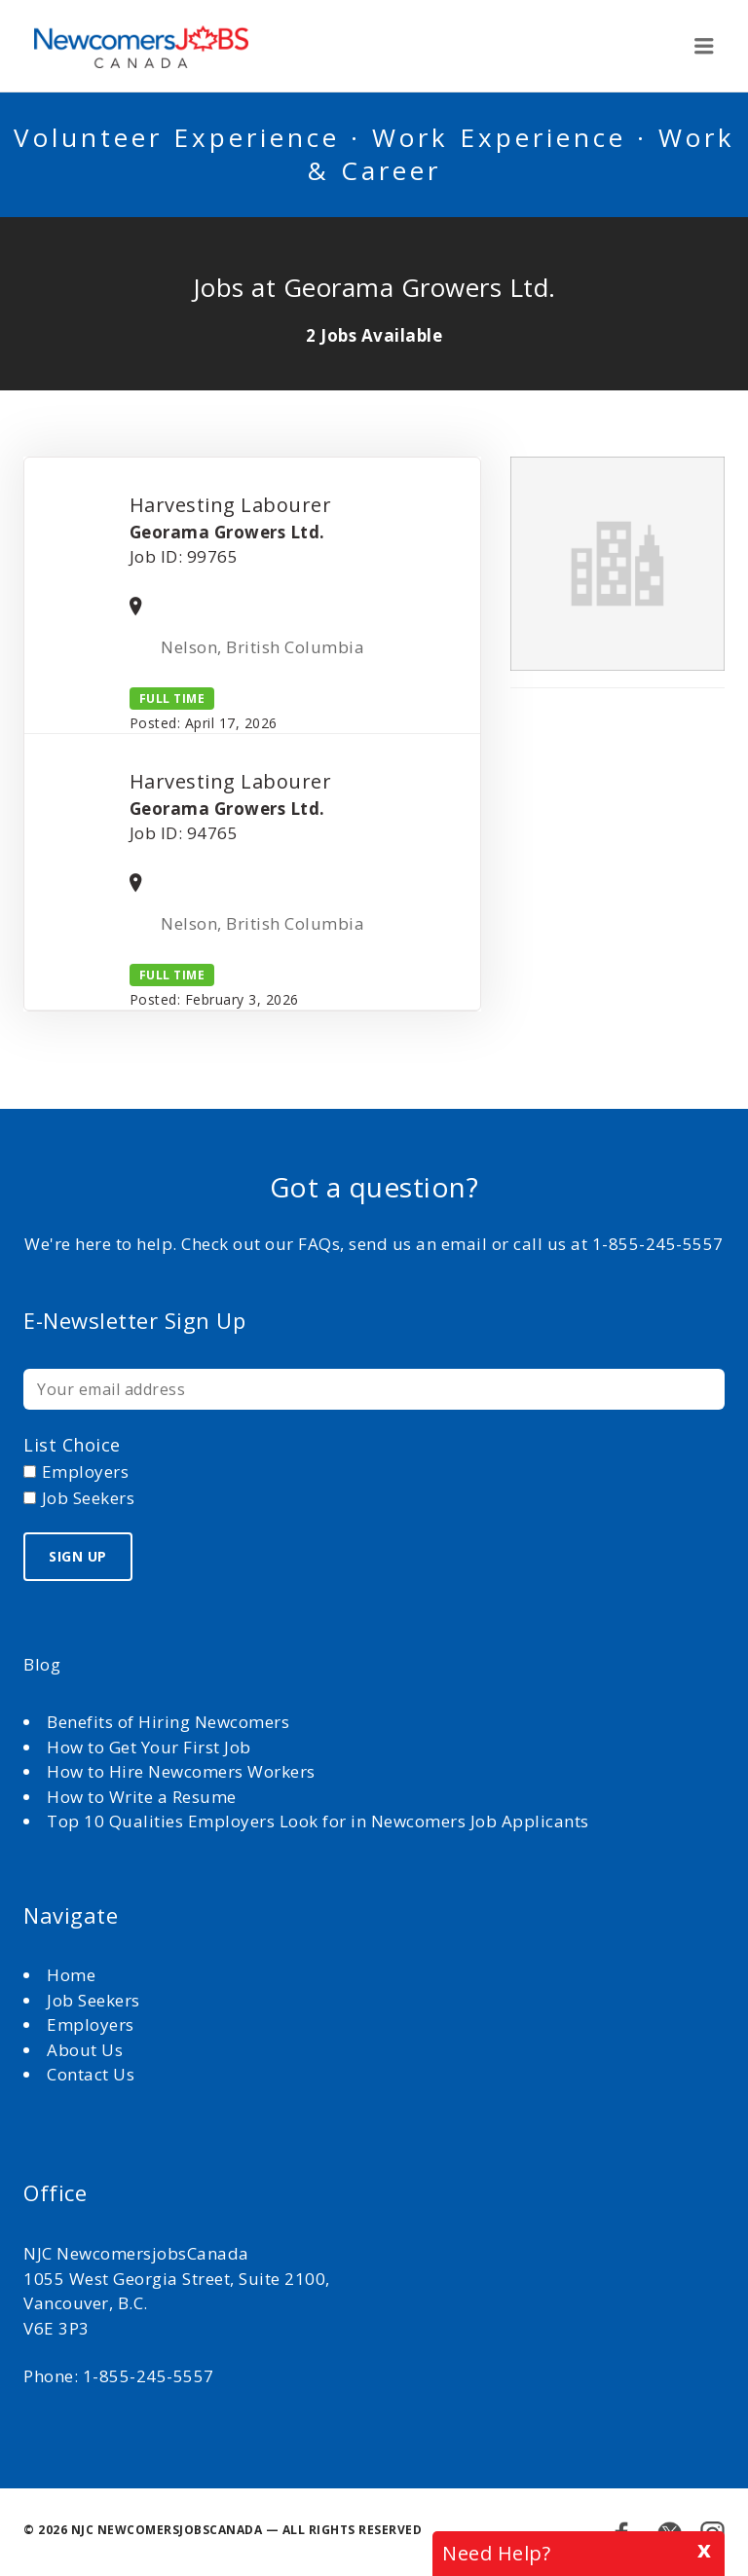  Describe the element at coordinates (181, 1771) in the screenshot. I see `How to Hire Newcomers Workers` at that location.